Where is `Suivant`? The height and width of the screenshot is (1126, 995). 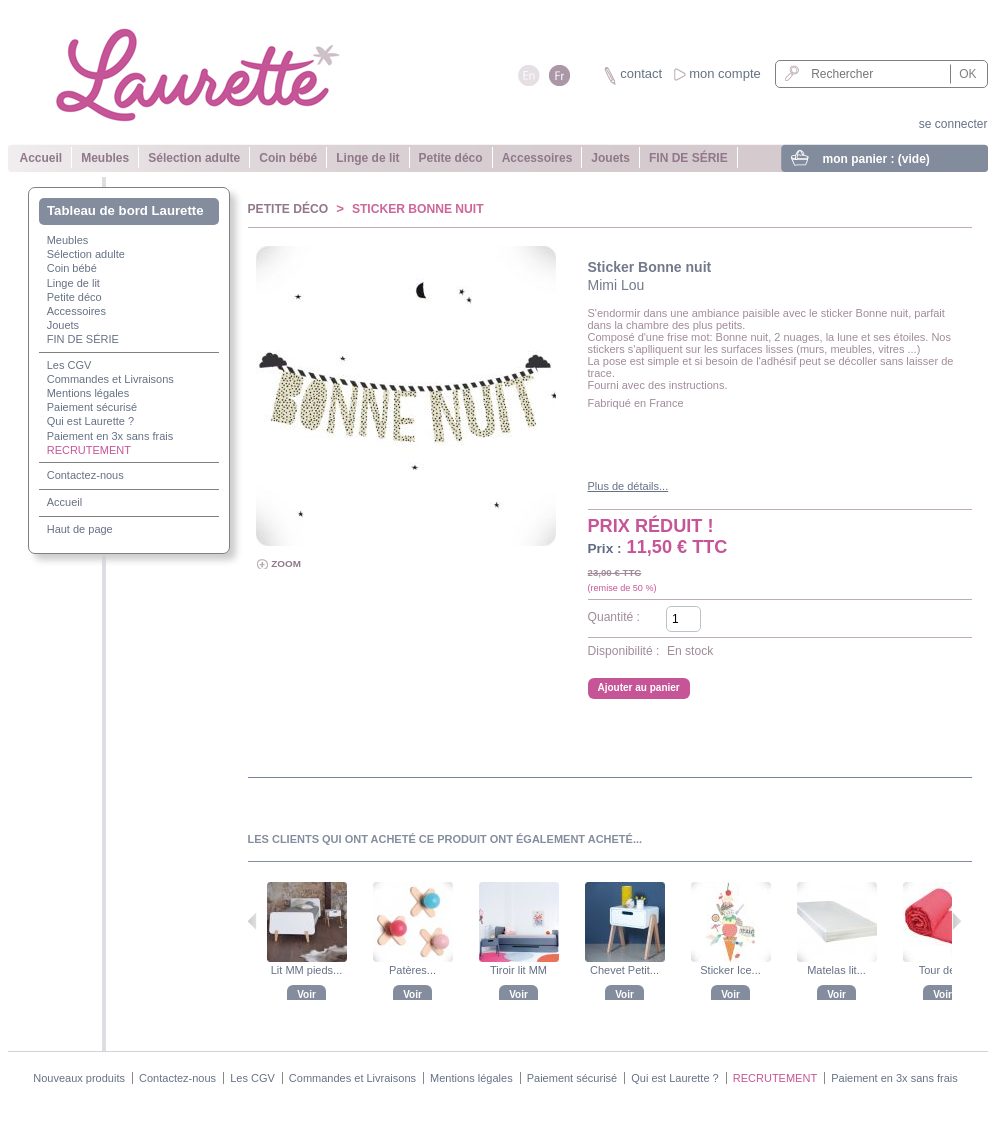 Suivant is located at coordinates (956, 921).